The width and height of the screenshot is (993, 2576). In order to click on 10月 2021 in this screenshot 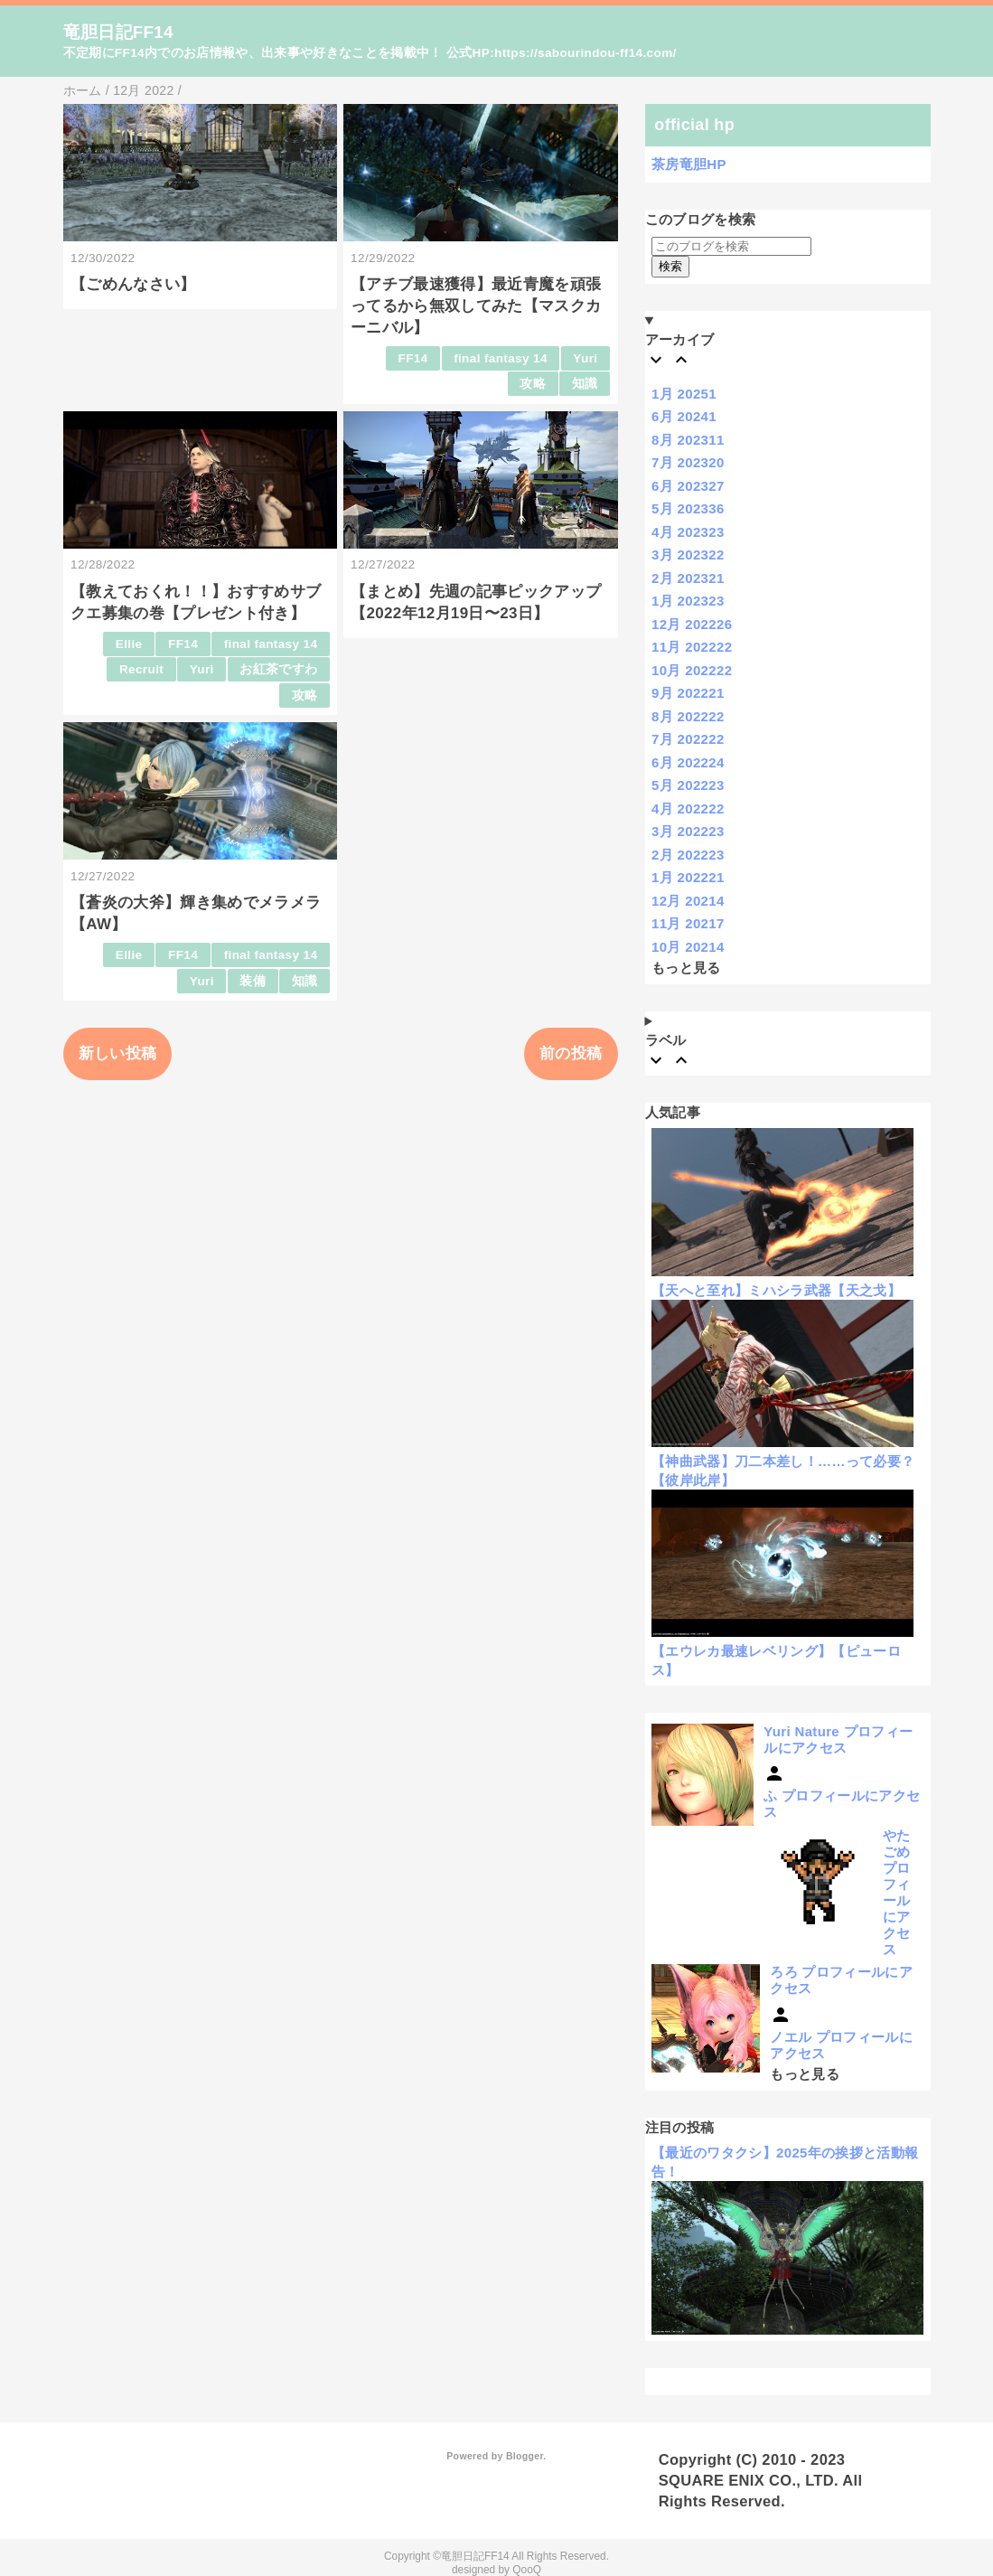, I will do `click(688, 946)`.